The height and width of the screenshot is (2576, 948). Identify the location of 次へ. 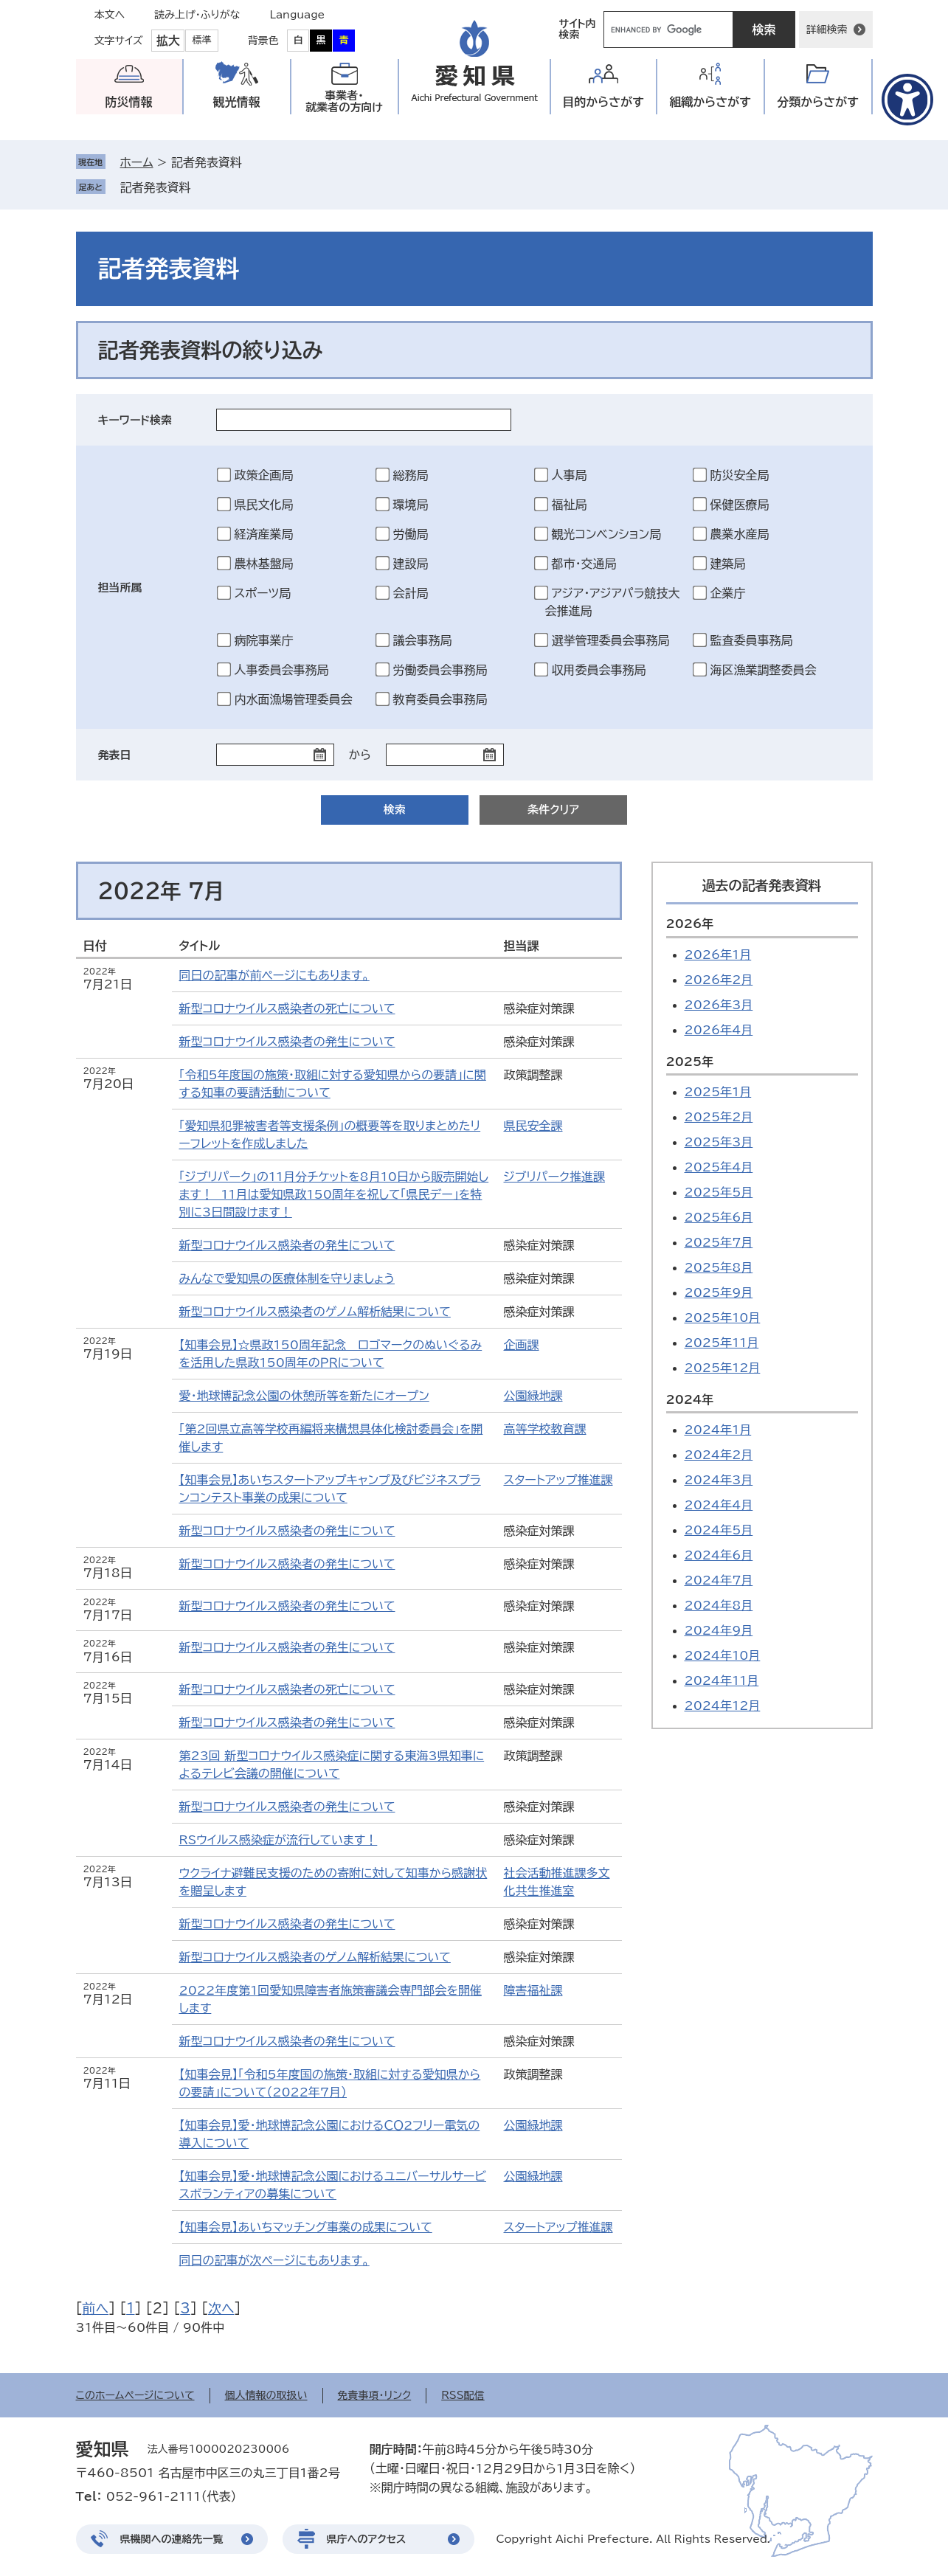
(221, 2308).